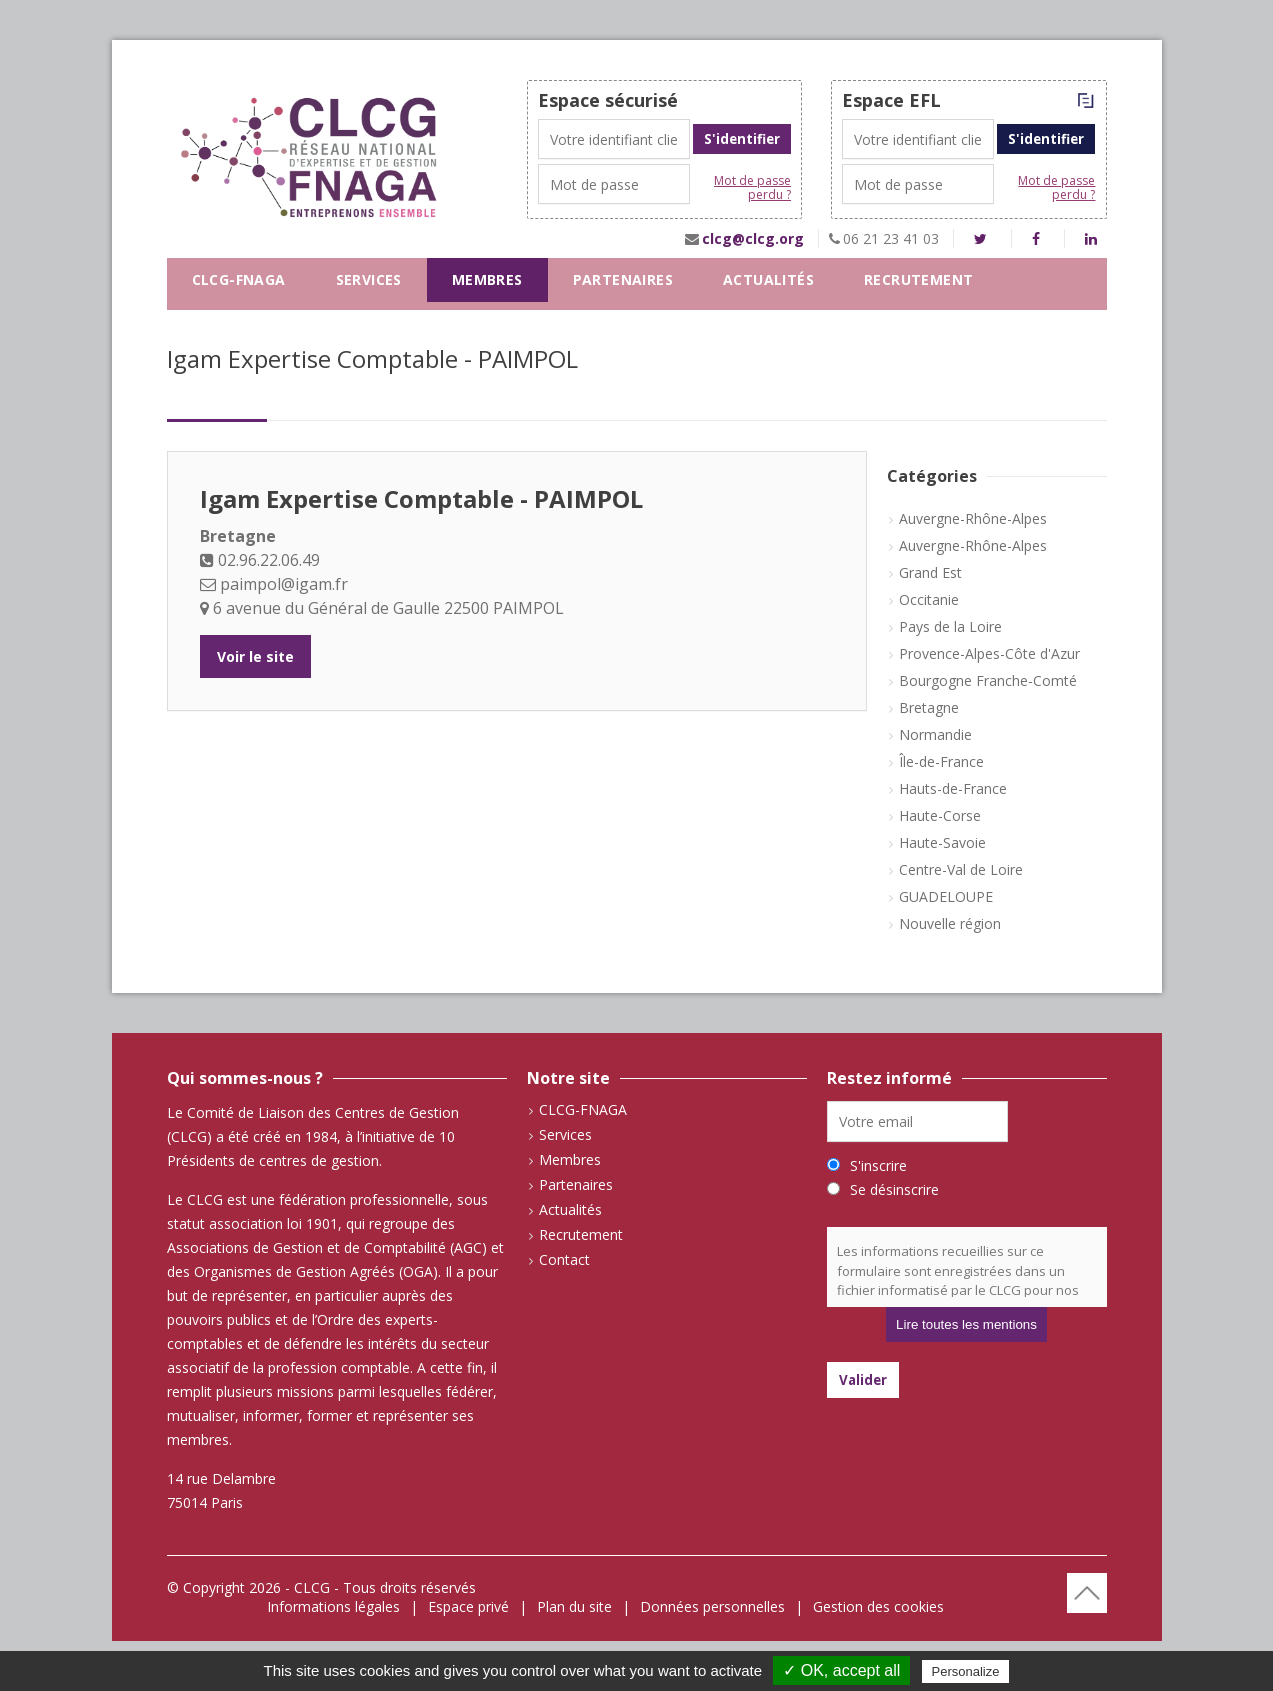  Describe the element at coordinates (941, 761) in the screenshot. I see `Île-de-France` at that location.